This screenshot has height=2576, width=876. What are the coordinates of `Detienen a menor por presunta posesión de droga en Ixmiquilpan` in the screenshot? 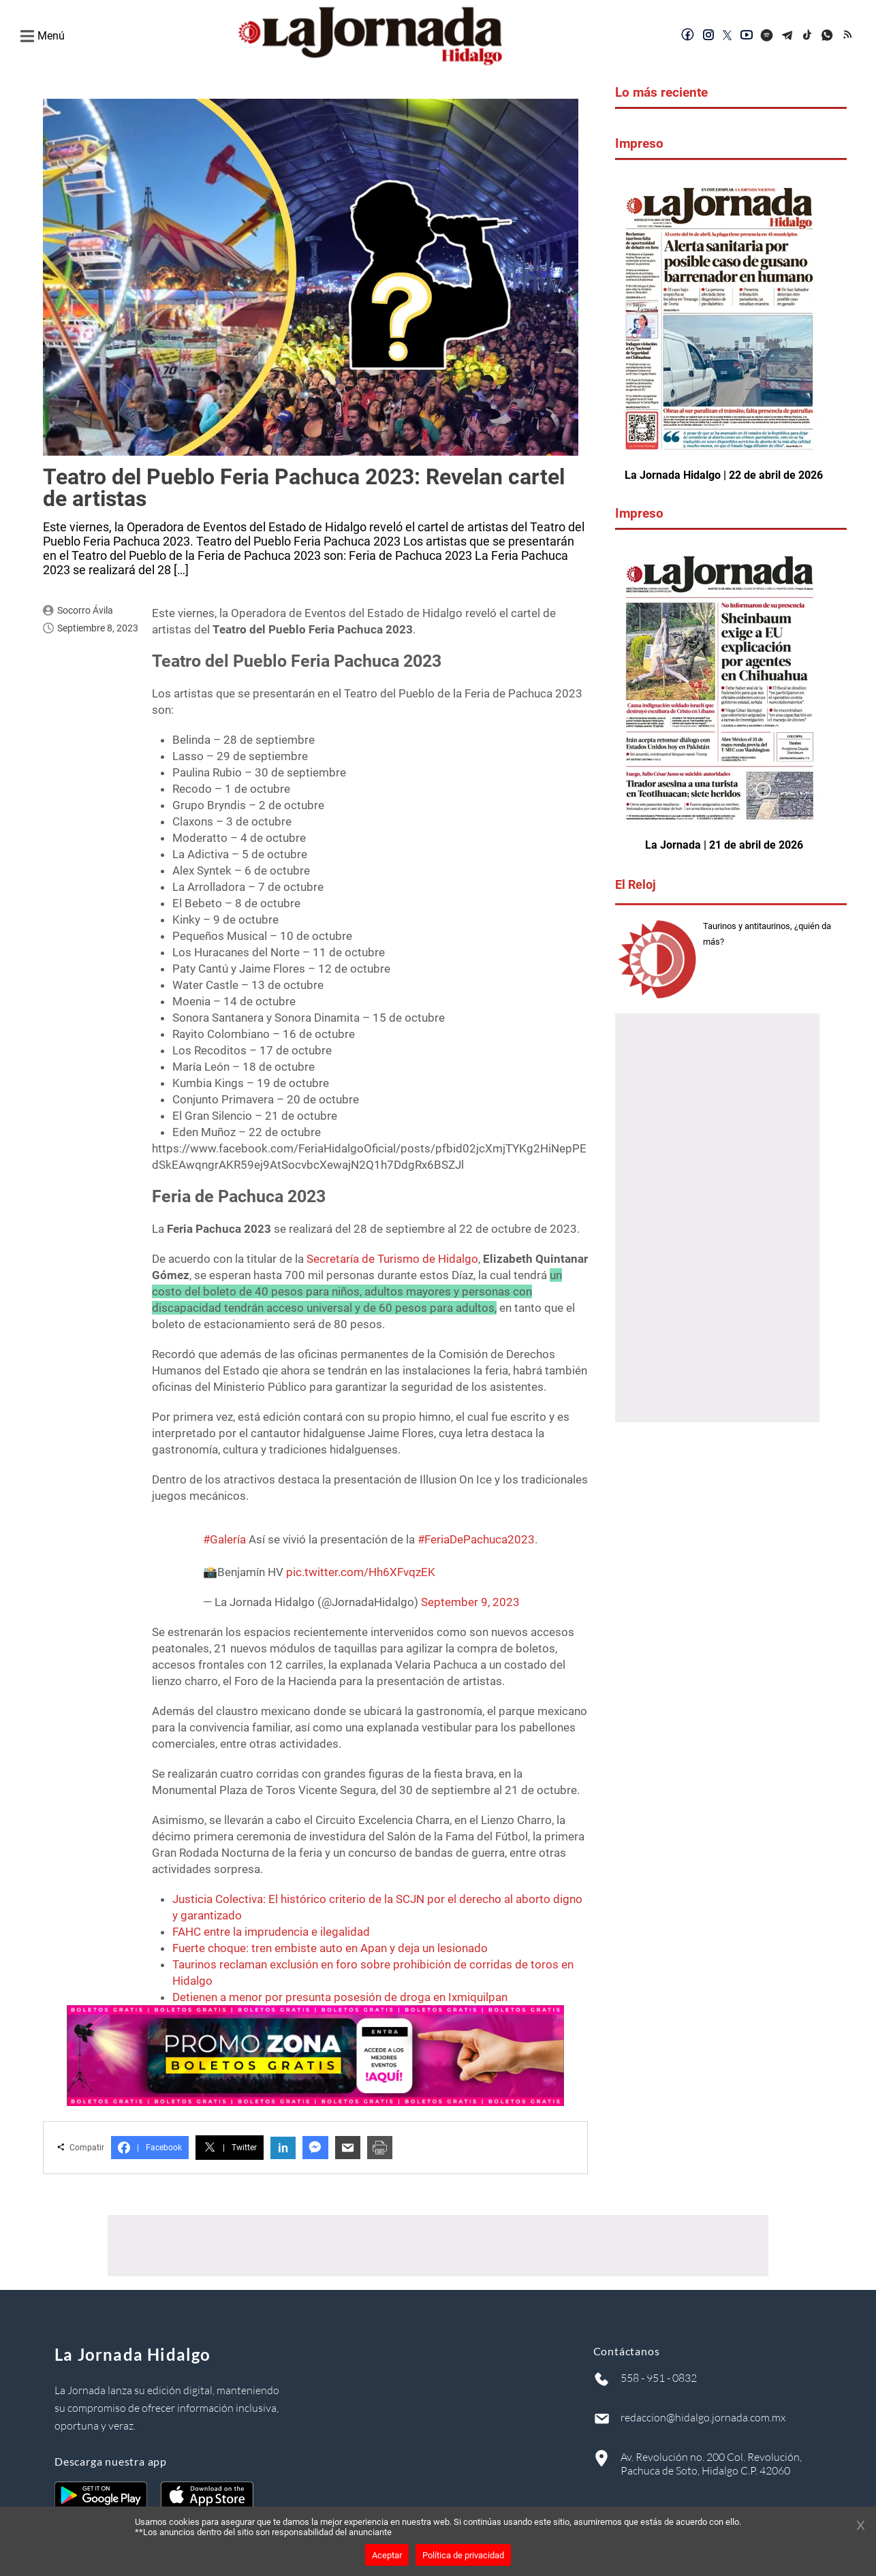 It's located at (339, 1997).